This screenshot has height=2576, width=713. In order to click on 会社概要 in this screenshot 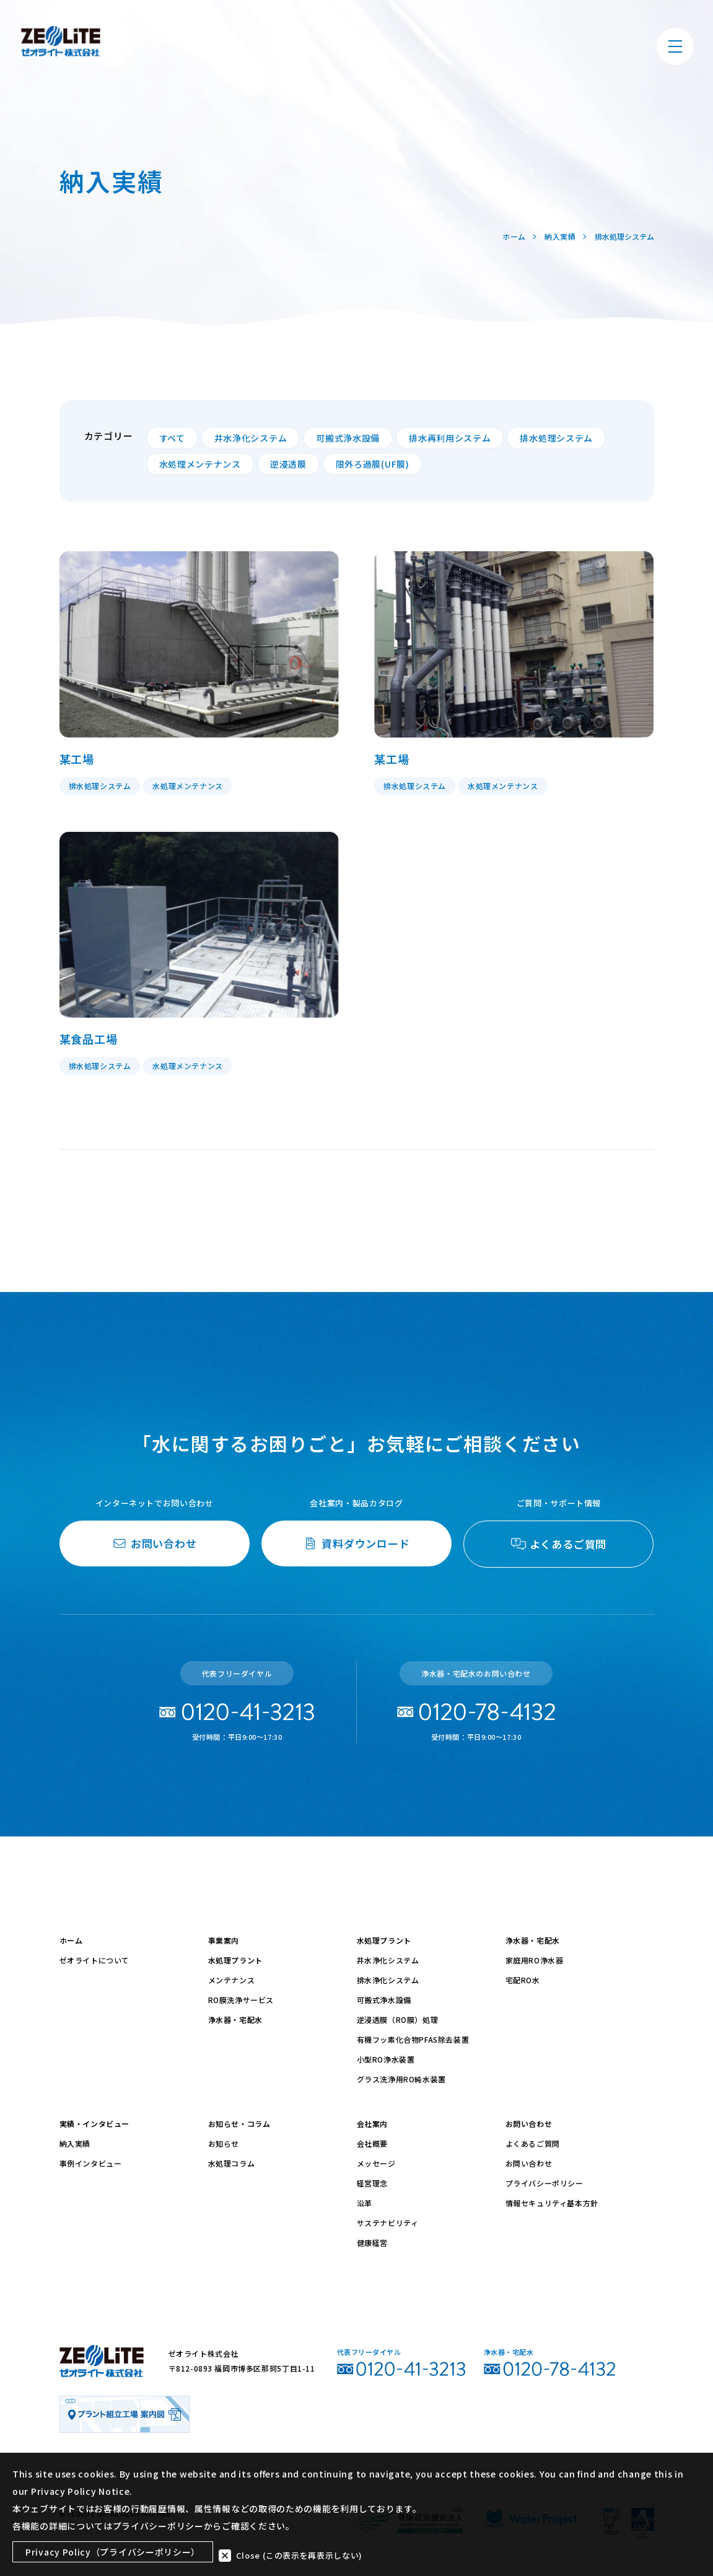, I will do `click(372, 2143)`.